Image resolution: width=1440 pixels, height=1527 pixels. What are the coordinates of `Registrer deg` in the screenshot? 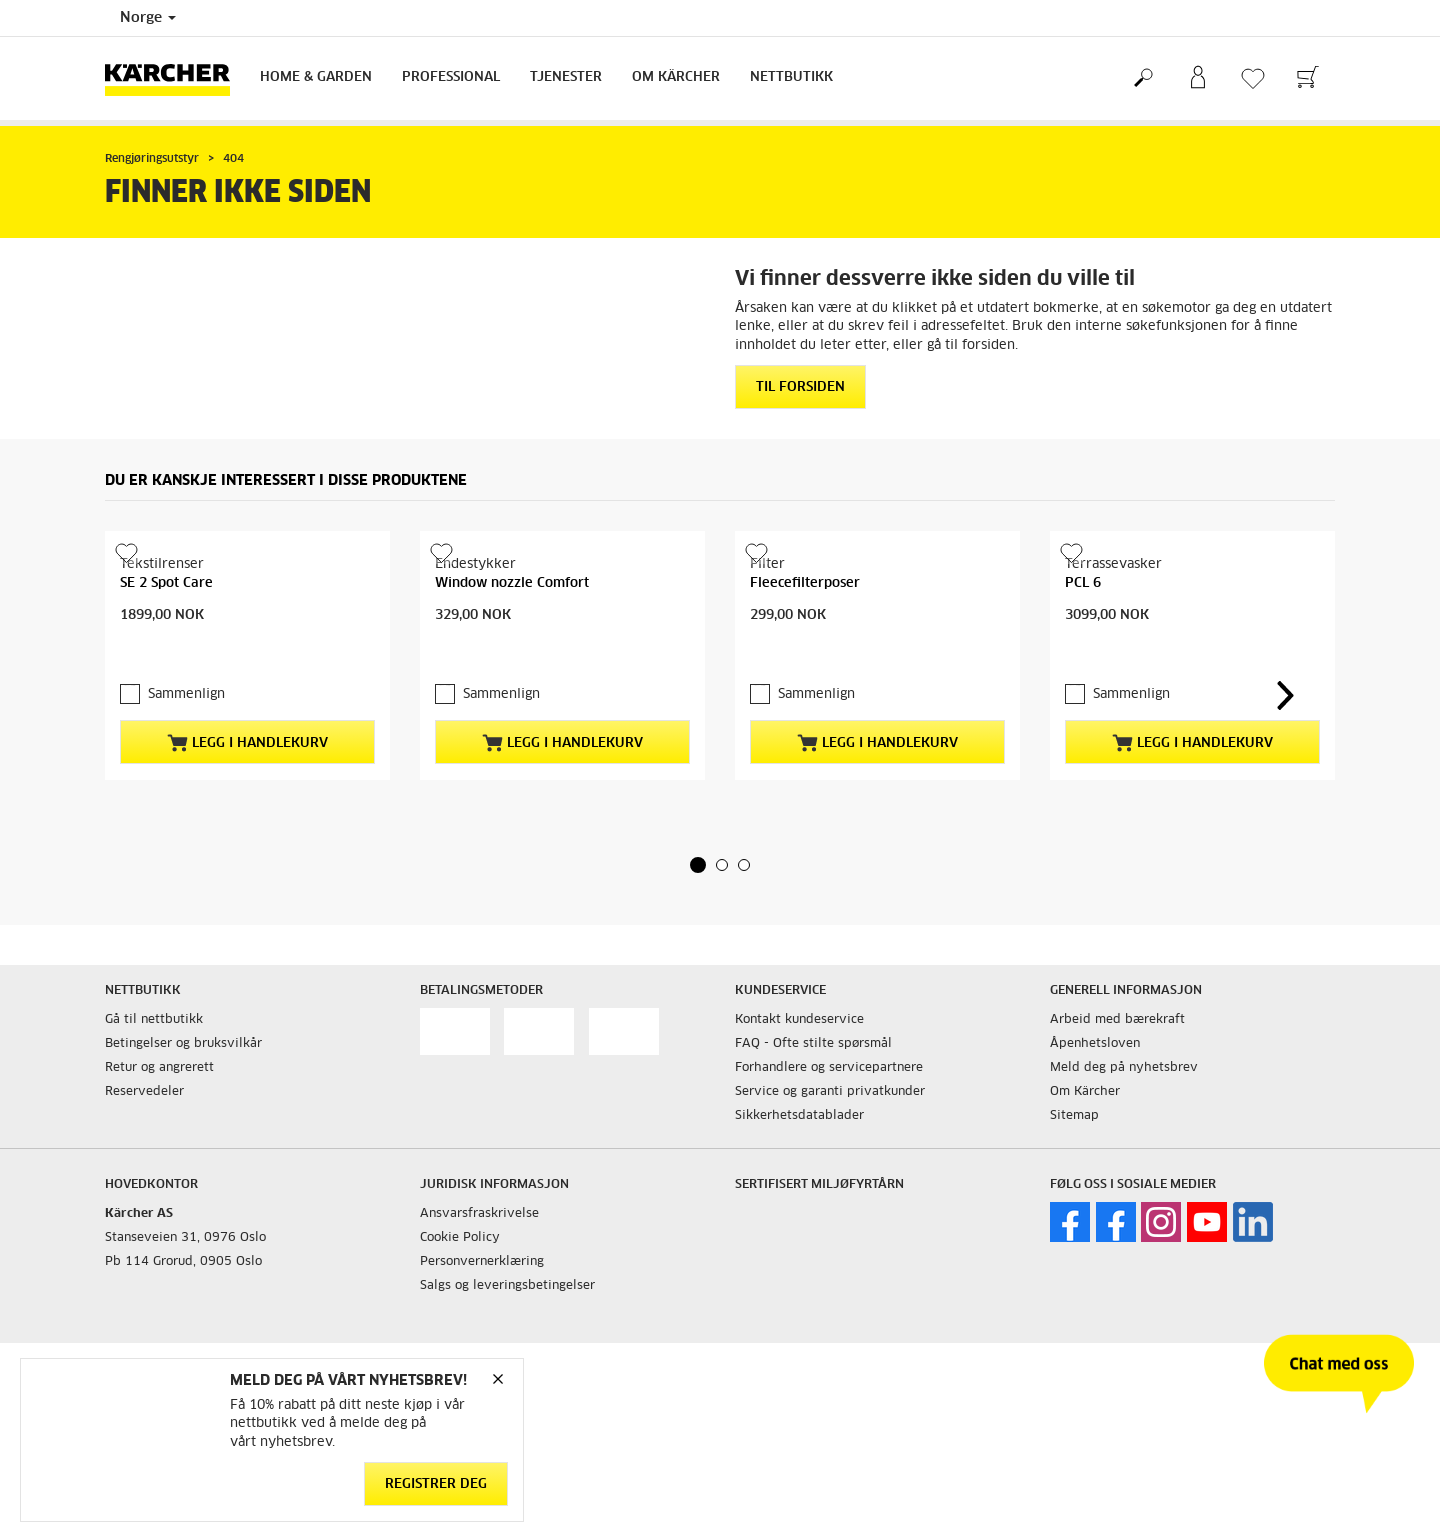 It's located at (436, 1484).